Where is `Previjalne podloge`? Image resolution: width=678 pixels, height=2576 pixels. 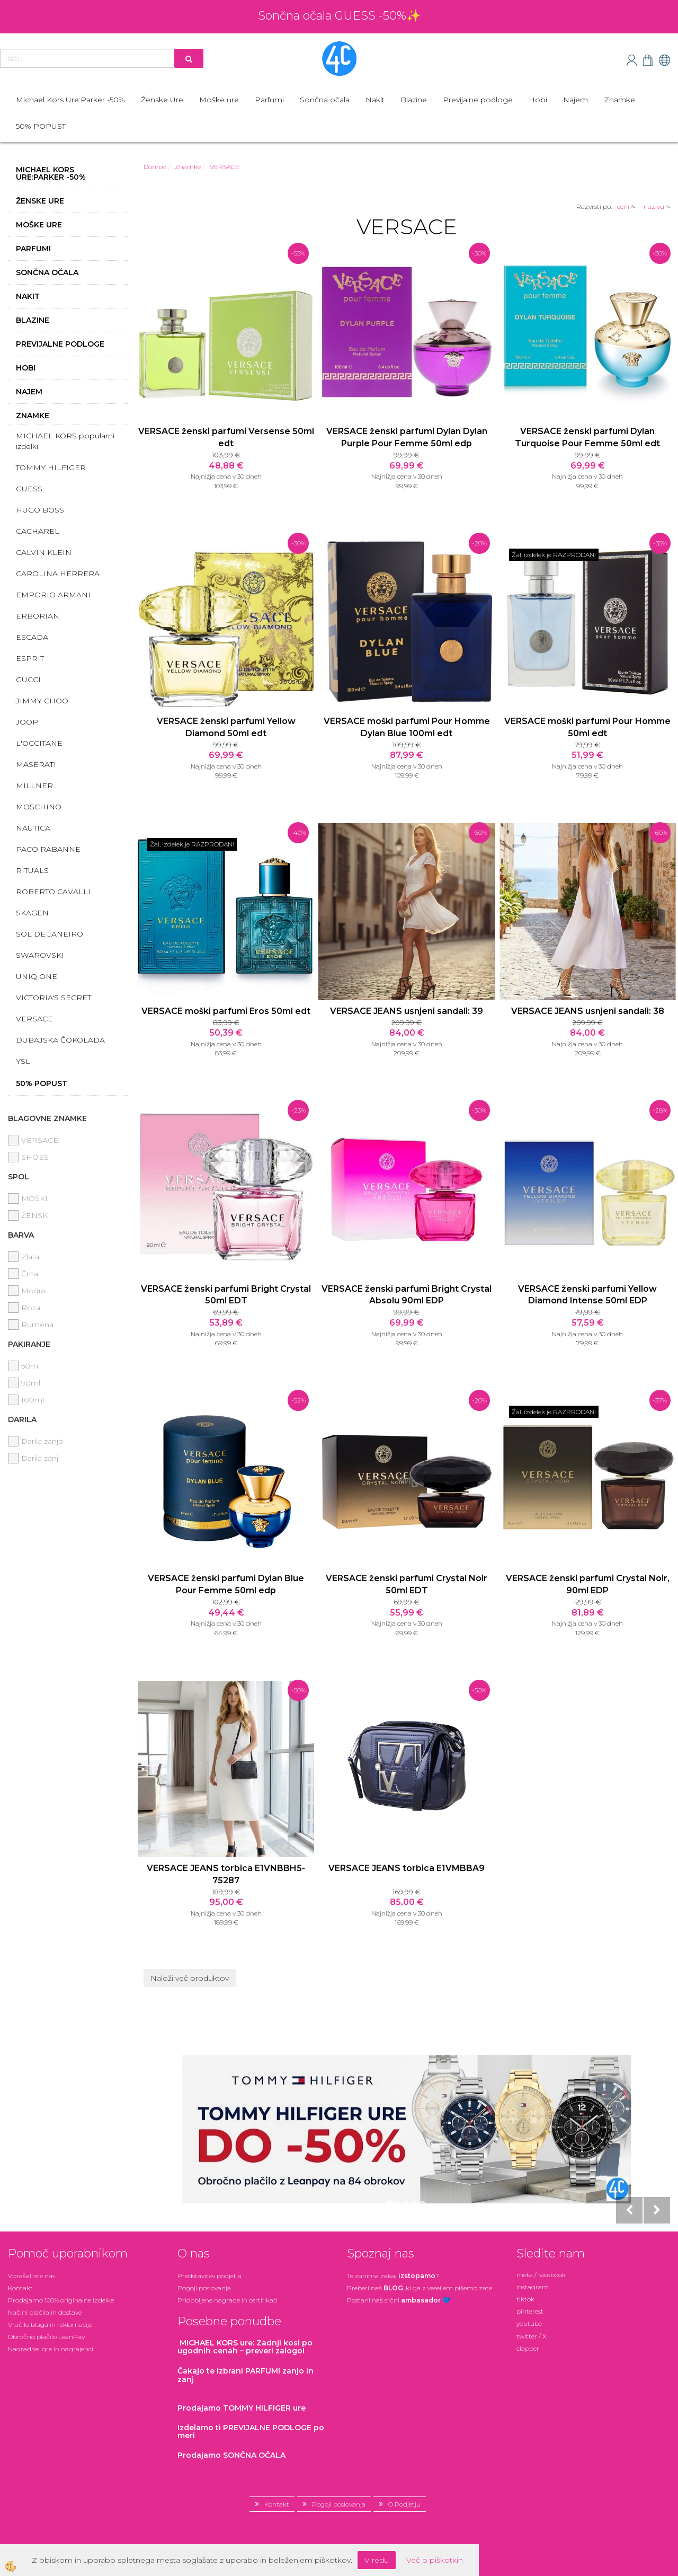
Previjalne podloge is located at coordinates (478, 99).